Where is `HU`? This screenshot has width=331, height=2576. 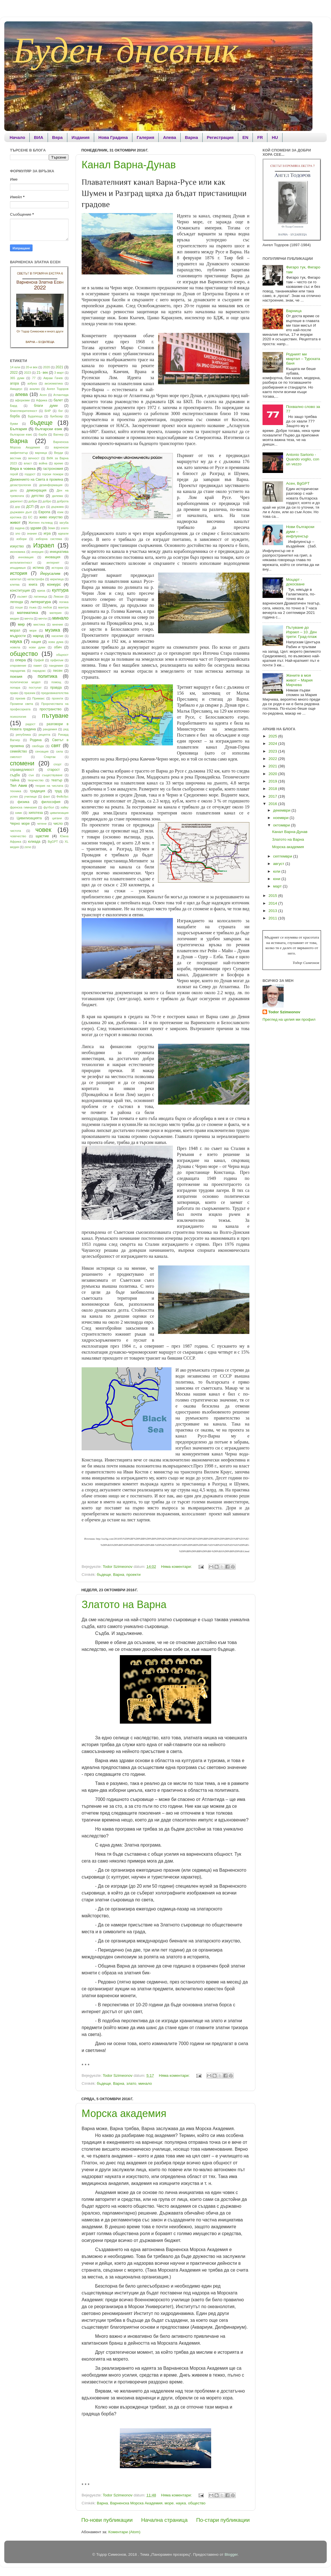
HU is located at coordinates (275, 137).